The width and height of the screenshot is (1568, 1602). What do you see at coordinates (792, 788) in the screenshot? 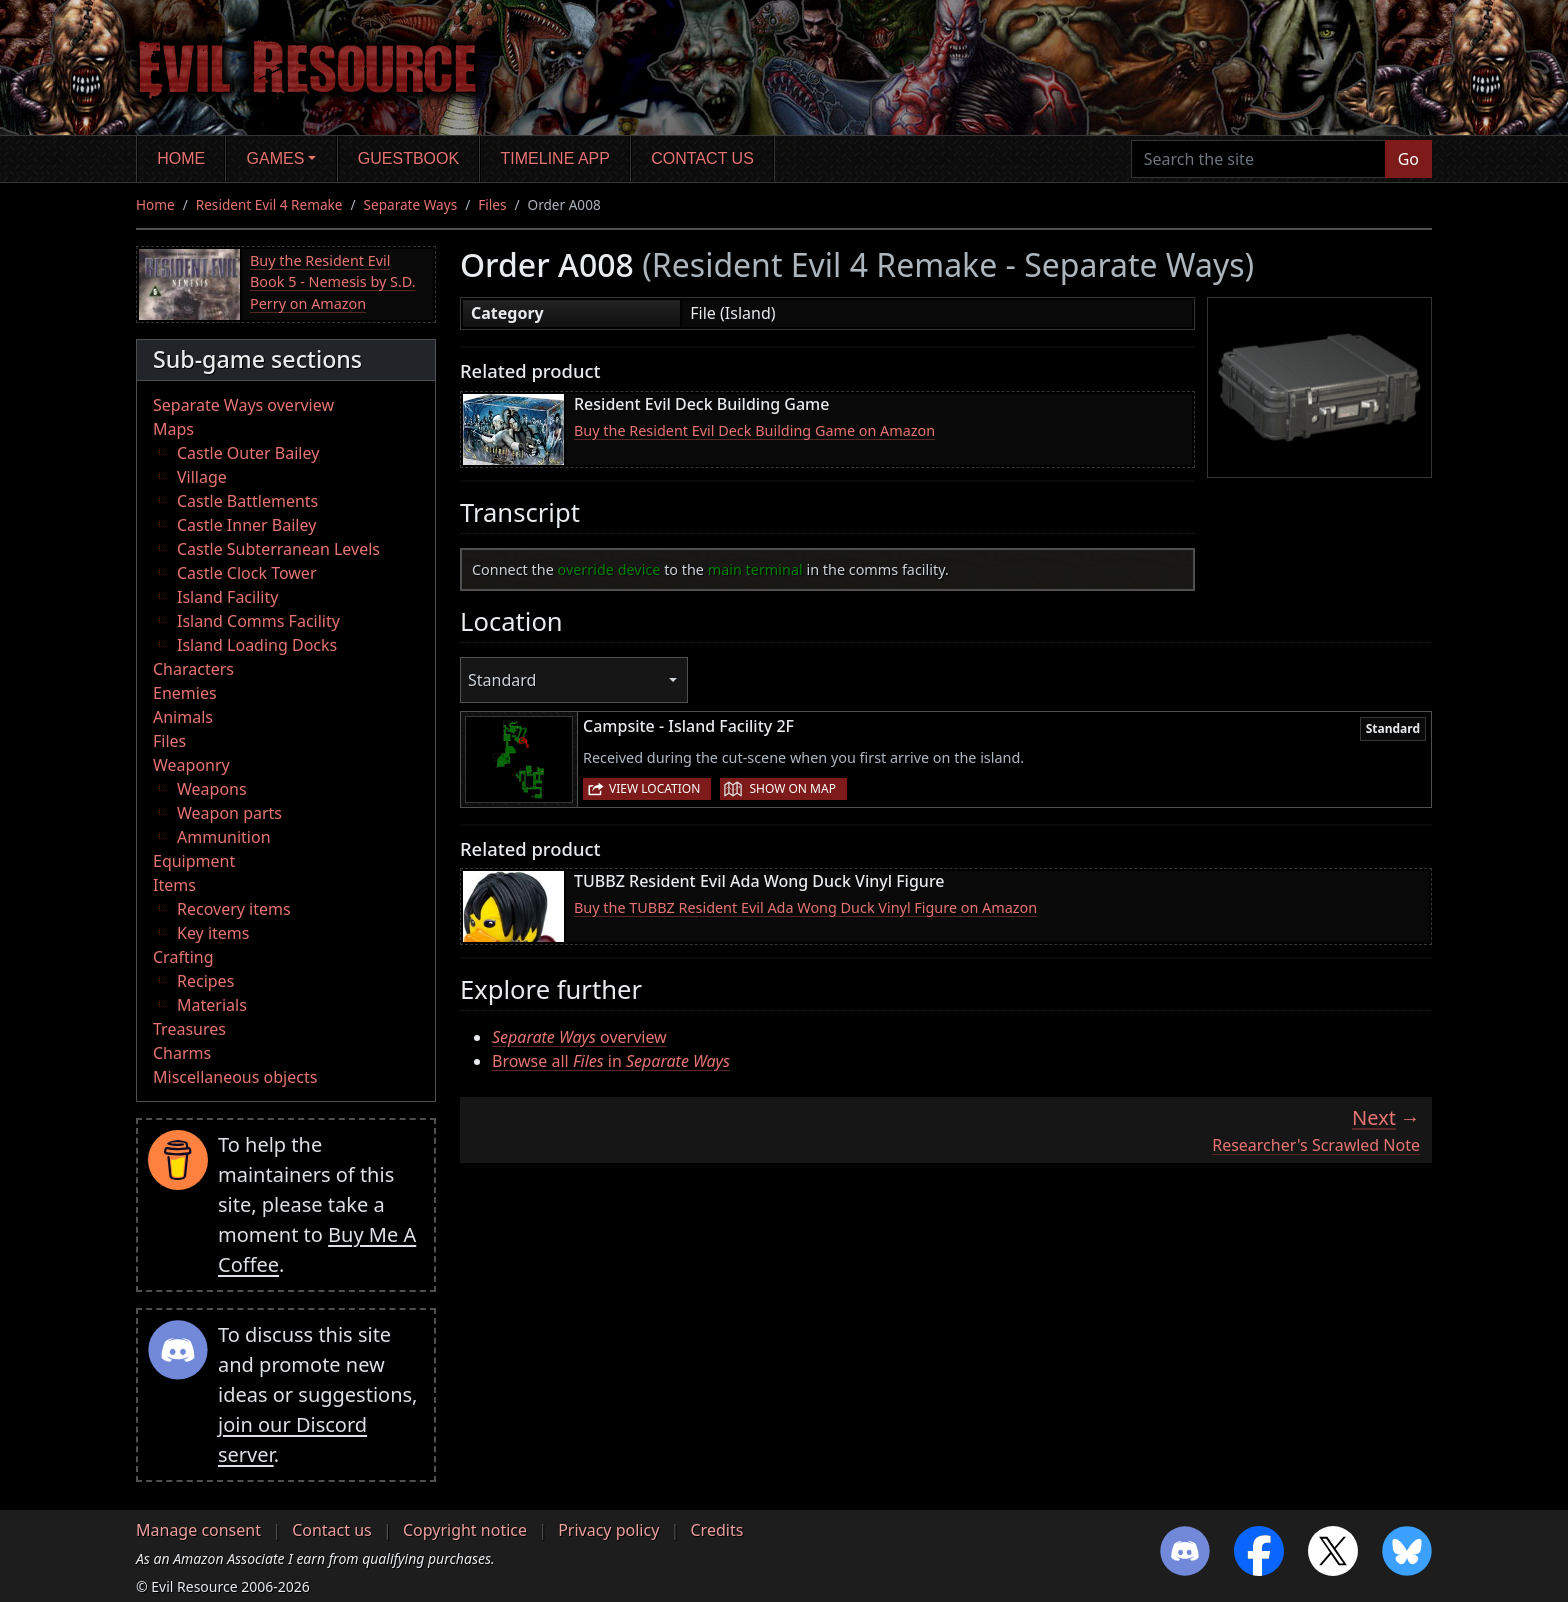
I see `Show on map [button]` at bounding box center [792, 788].